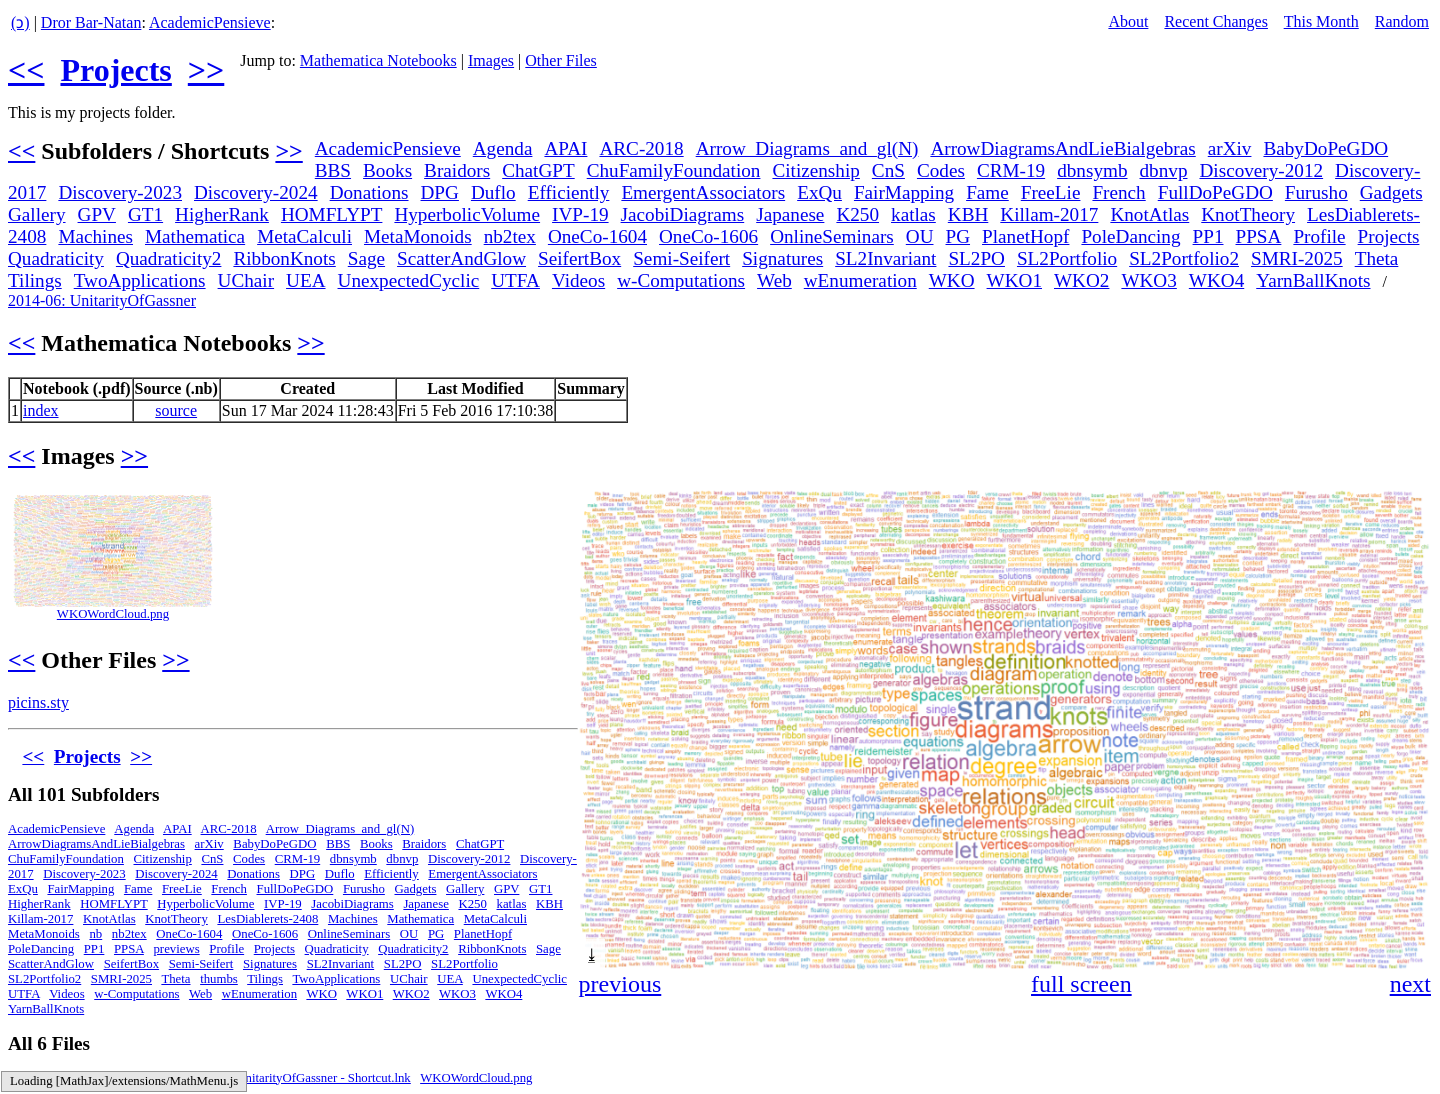 This screenshot has width=1440, height=1094. What do you see at coordinates (35, 1078) in the screenshot?
I see `index.html` at bounding box center [35, 1078].